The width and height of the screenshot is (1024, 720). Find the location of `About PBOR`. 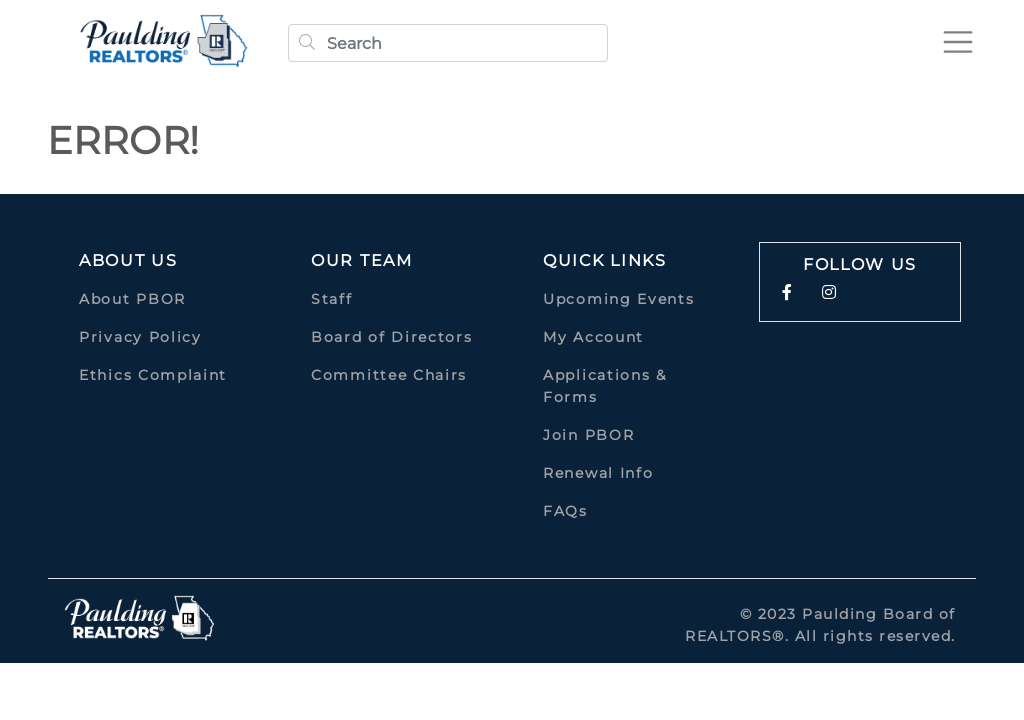

About PBOR is located at coordinates (132, 299).